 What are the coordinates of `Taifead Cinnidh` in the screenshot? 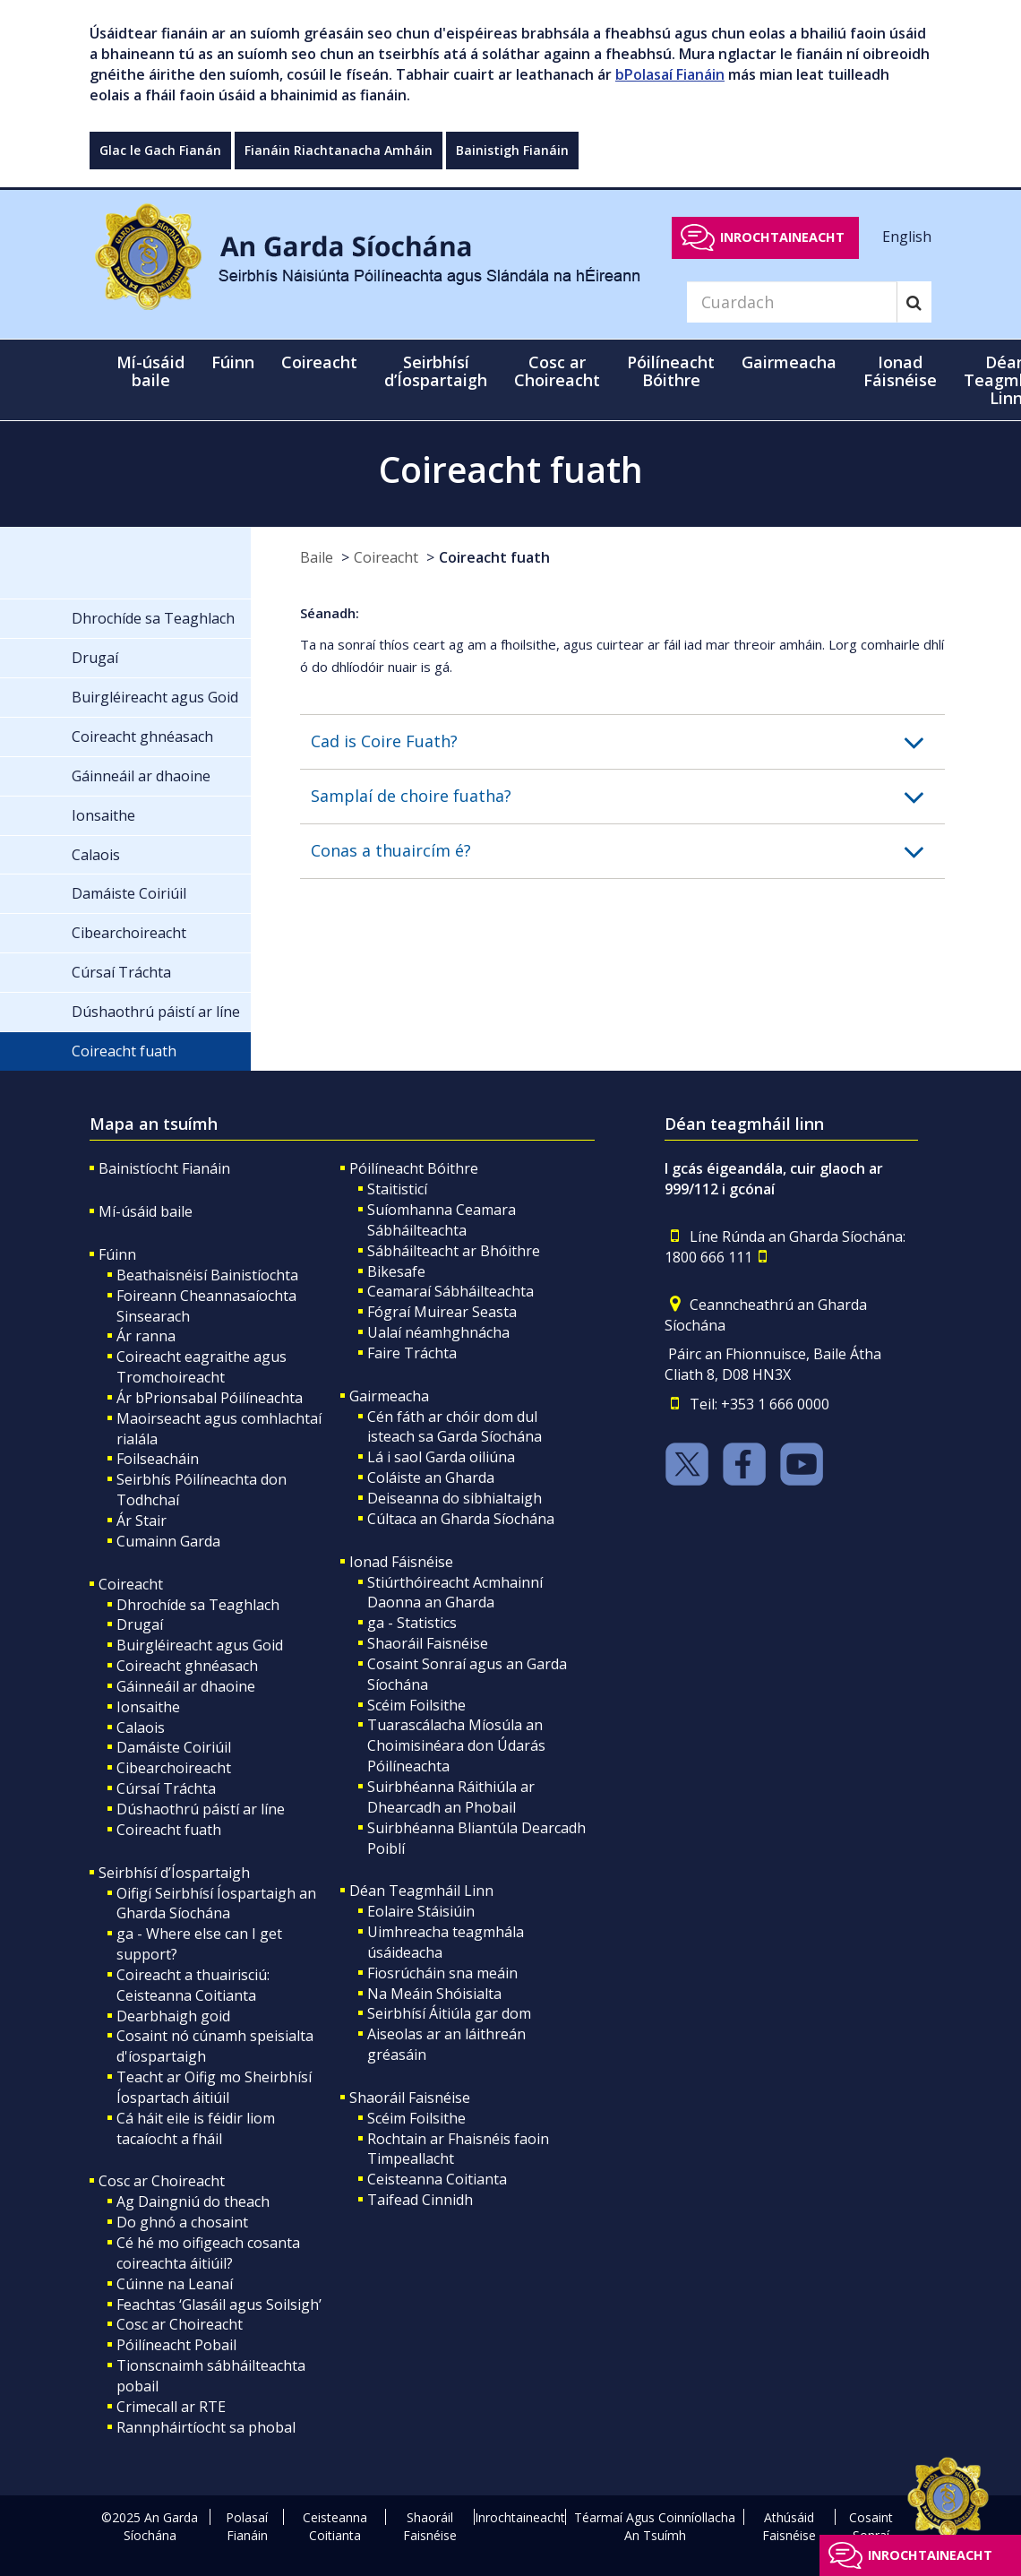 It's located at (420, 2200).